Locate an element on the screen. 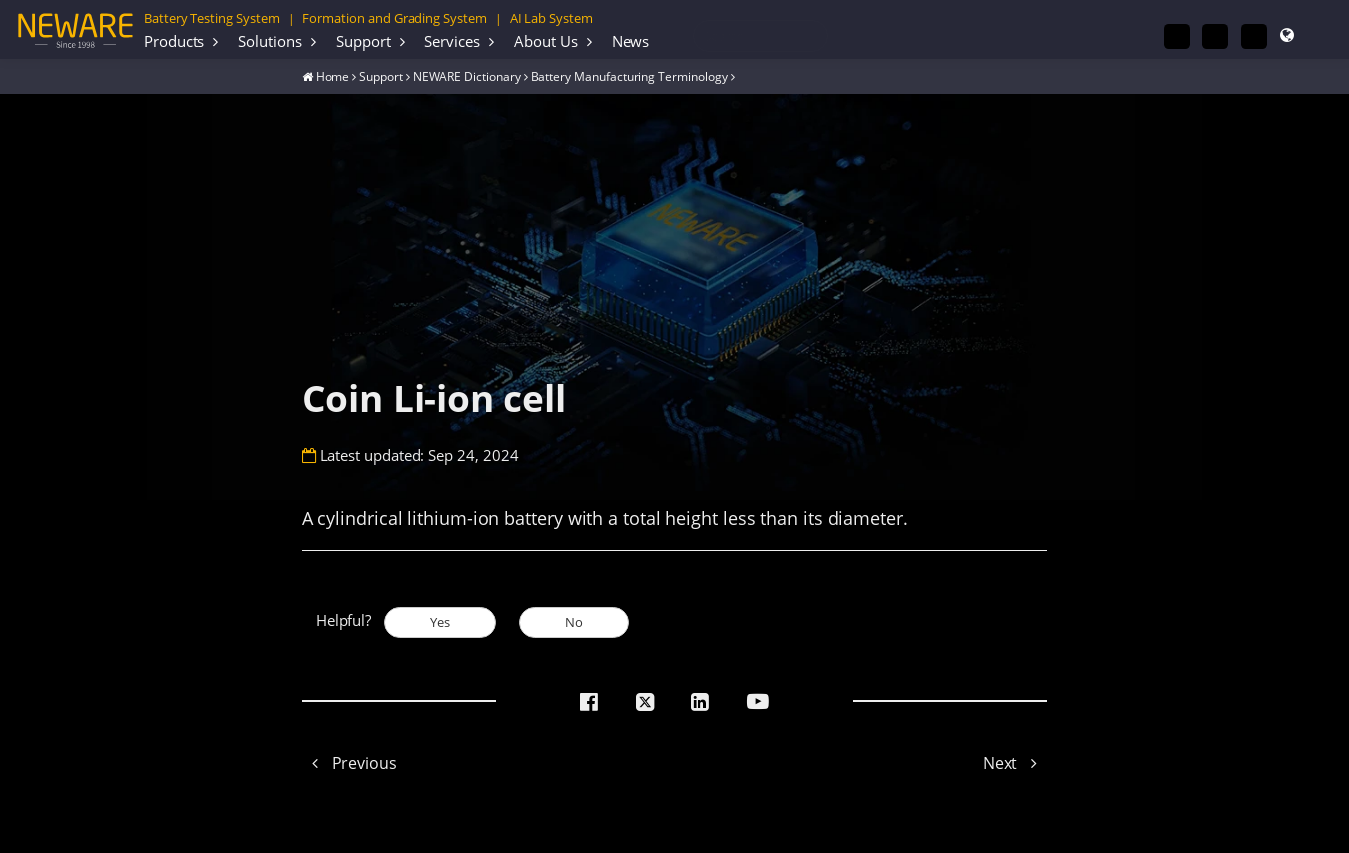  Battery Manufacturing Terminology is located at coordinates (629, 76).